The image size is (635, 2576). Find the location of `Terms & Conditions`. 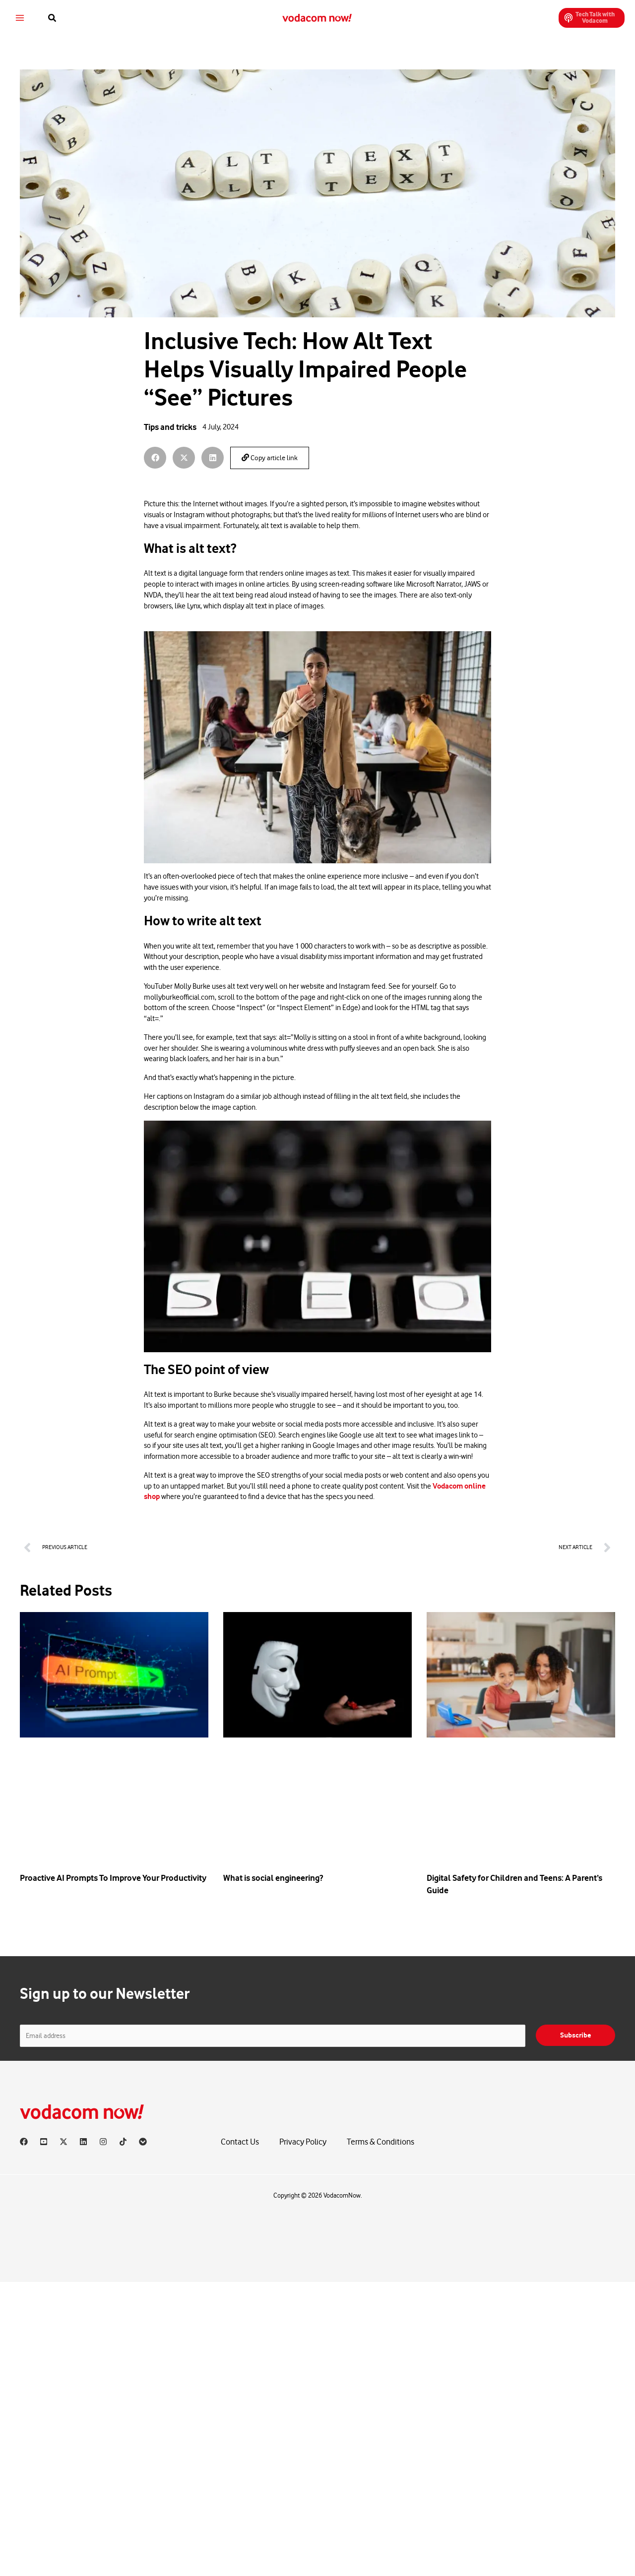

Terms & Conditions is located at coordinates (380, 2142).